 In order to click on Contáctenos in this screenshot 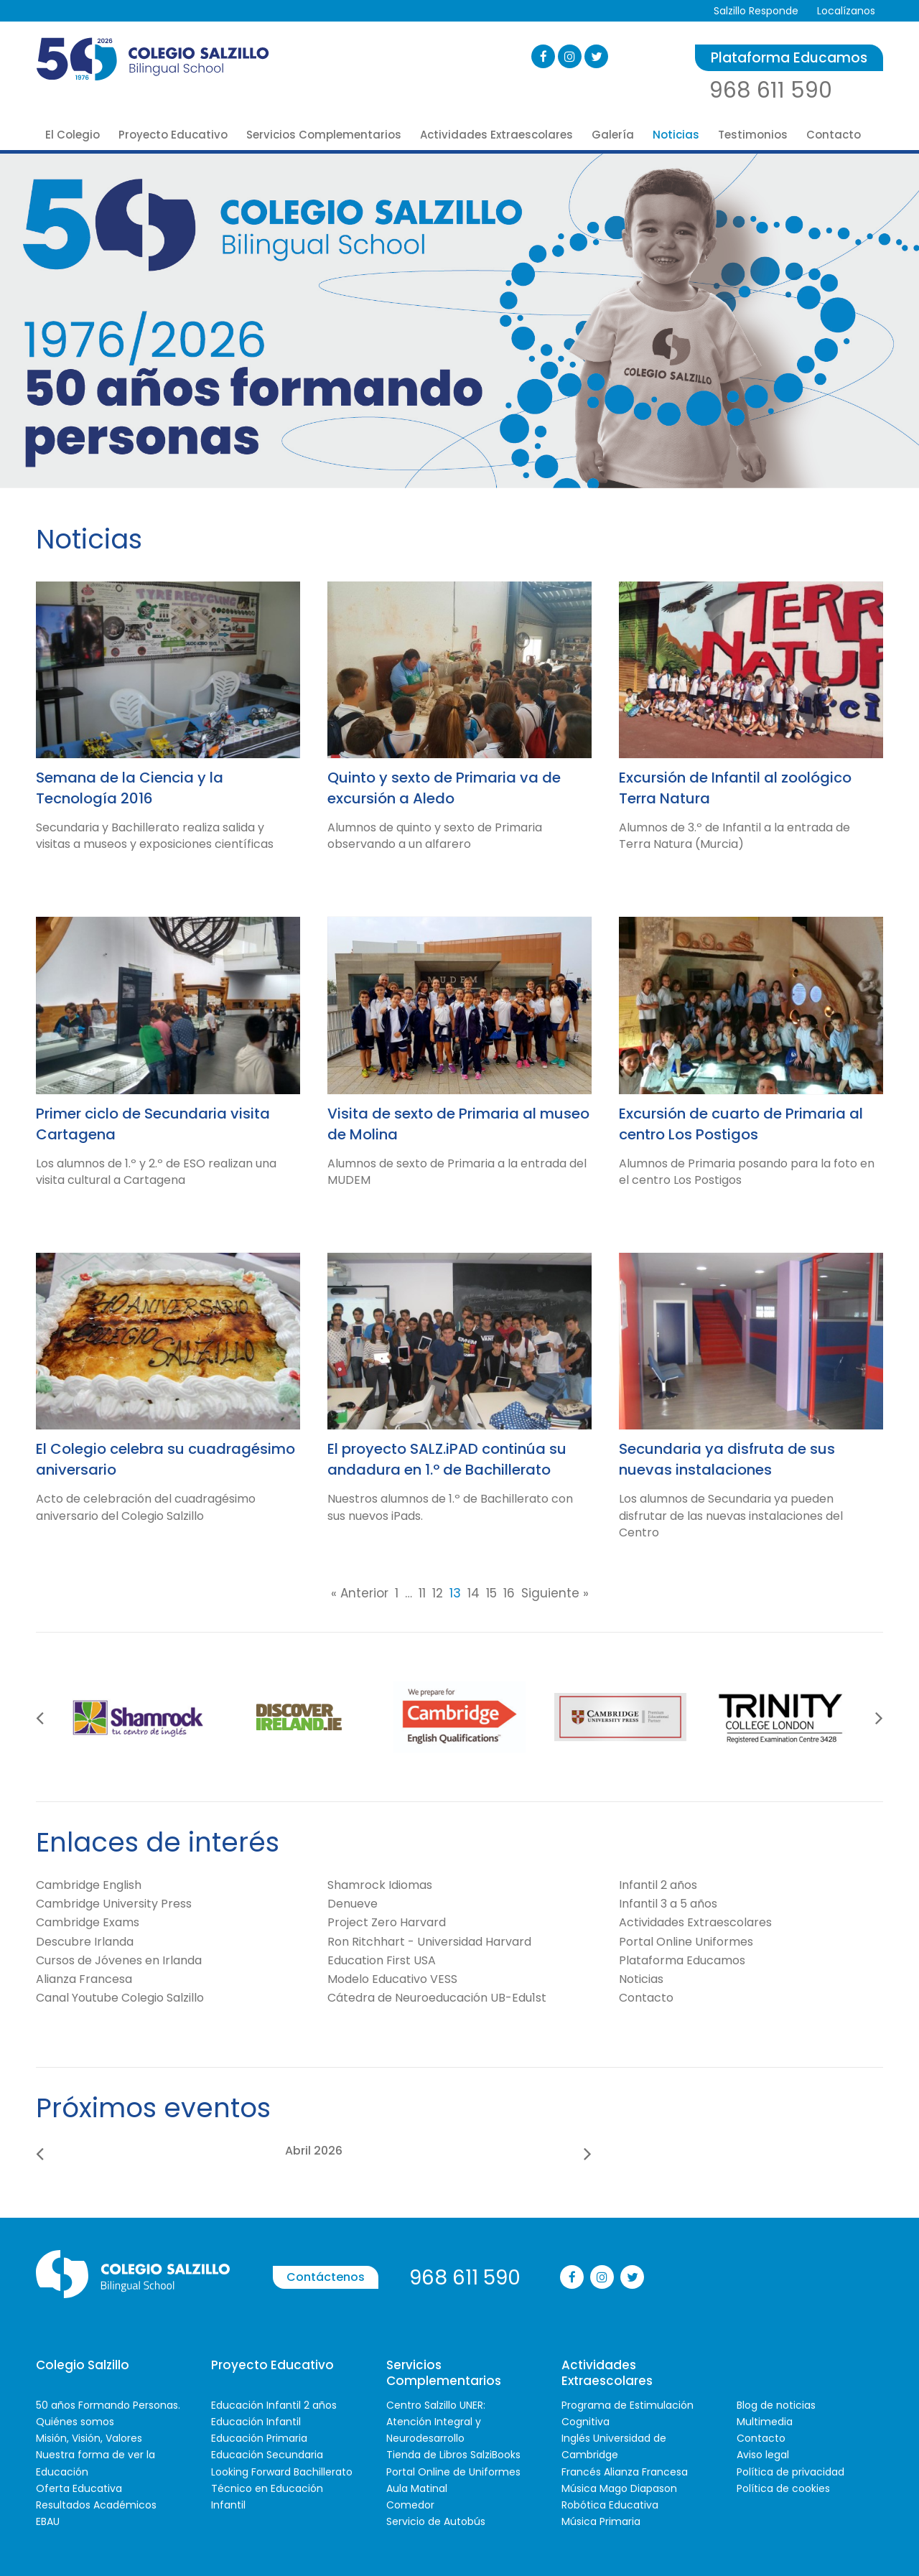, I will do `click(325, 2277)`.